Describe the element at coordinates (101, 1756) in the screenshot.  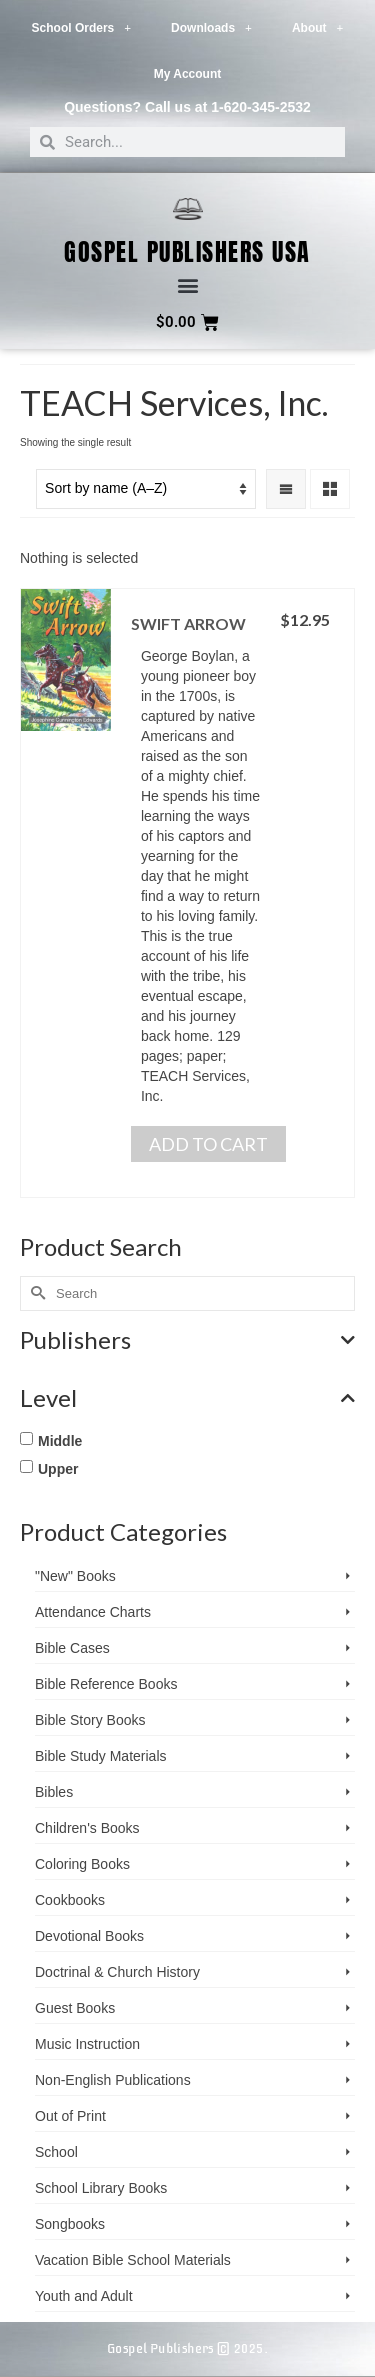
I see `Bible Study Materials` at that location.